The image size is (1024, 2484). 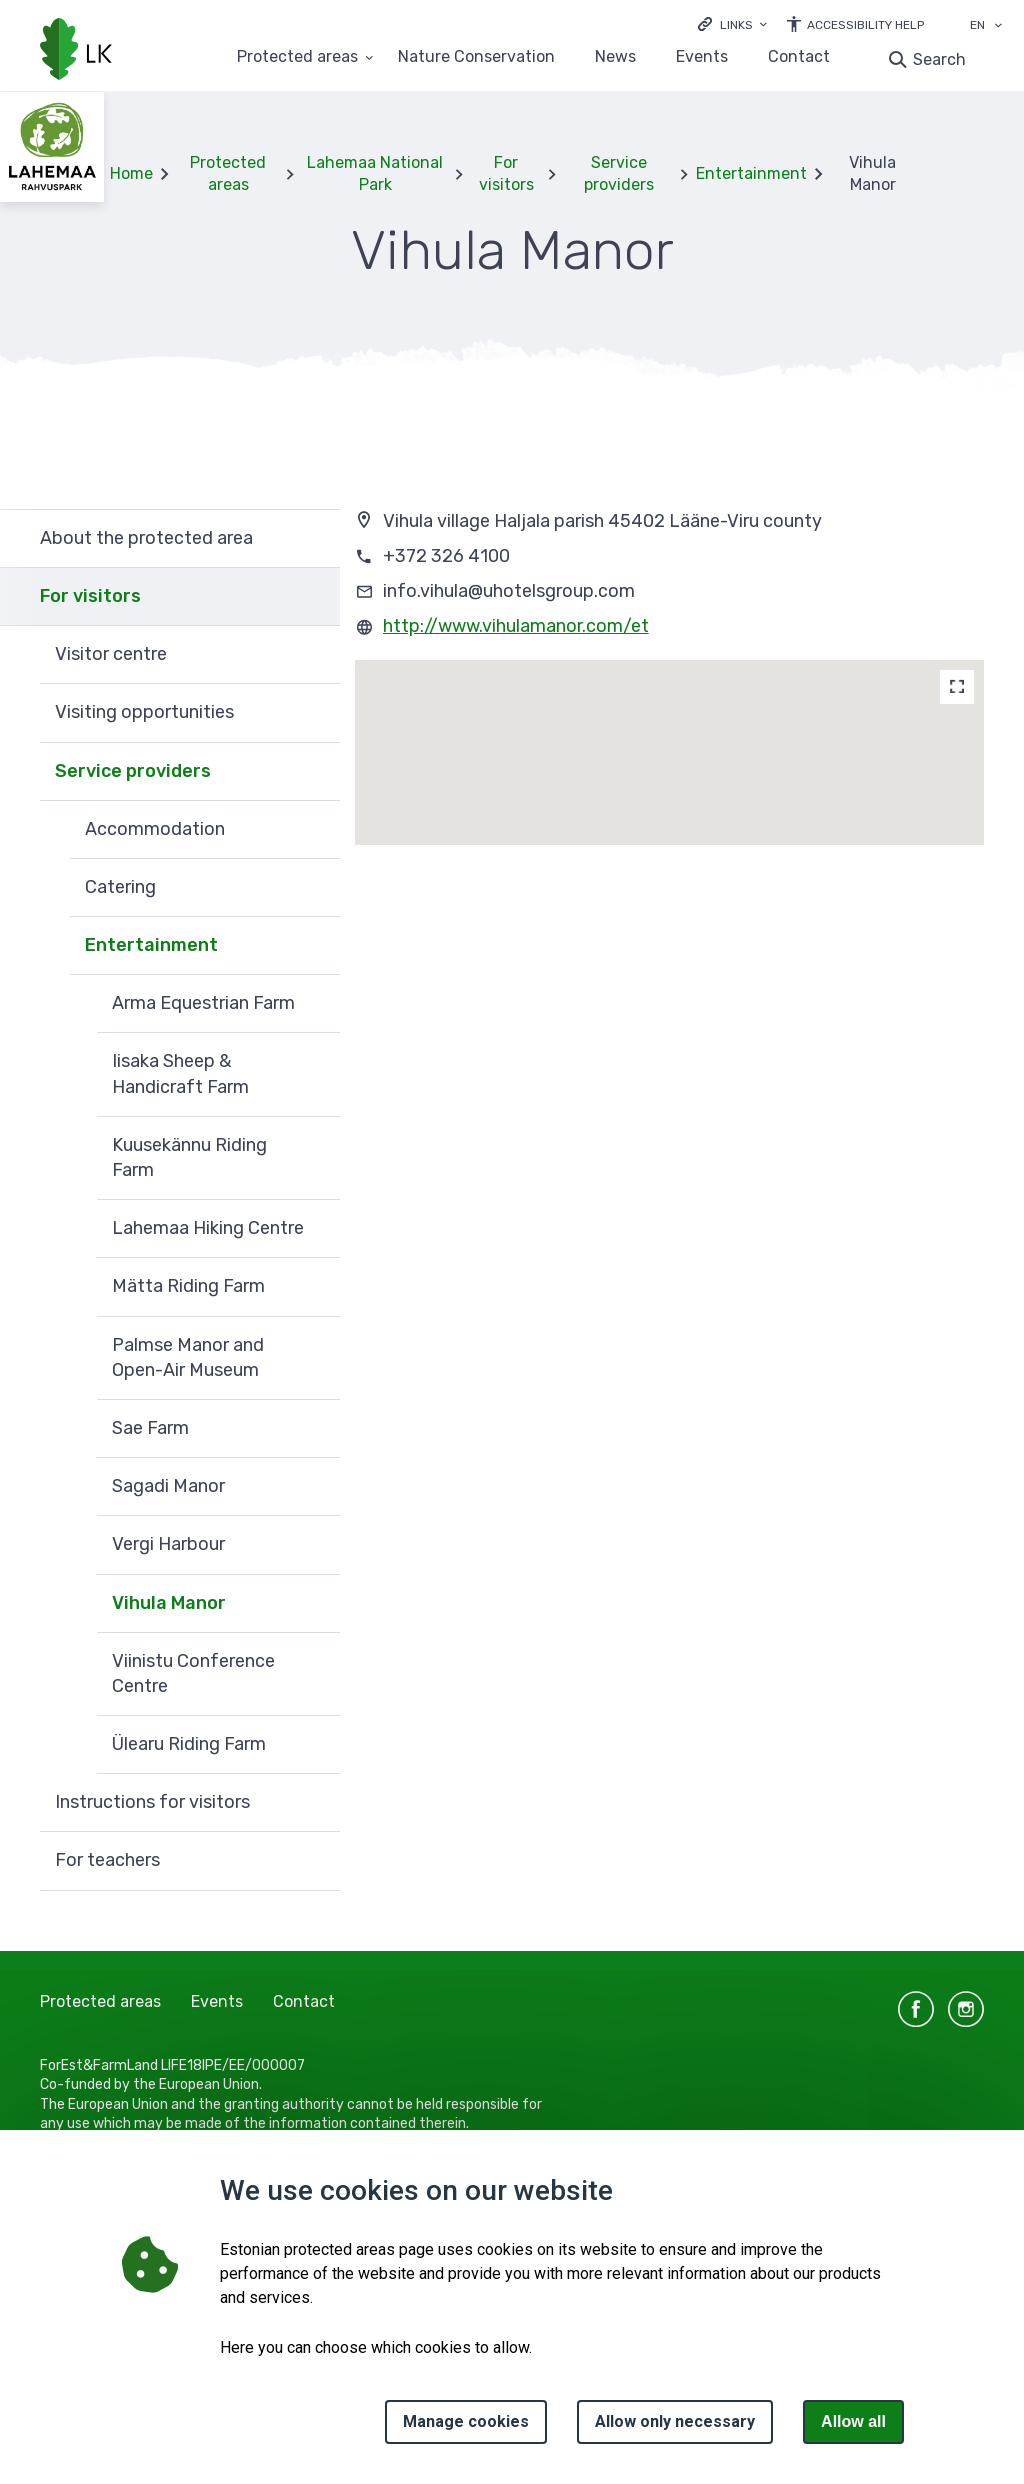 I want to click on Accessibility Help, so click(x=865, y=25).